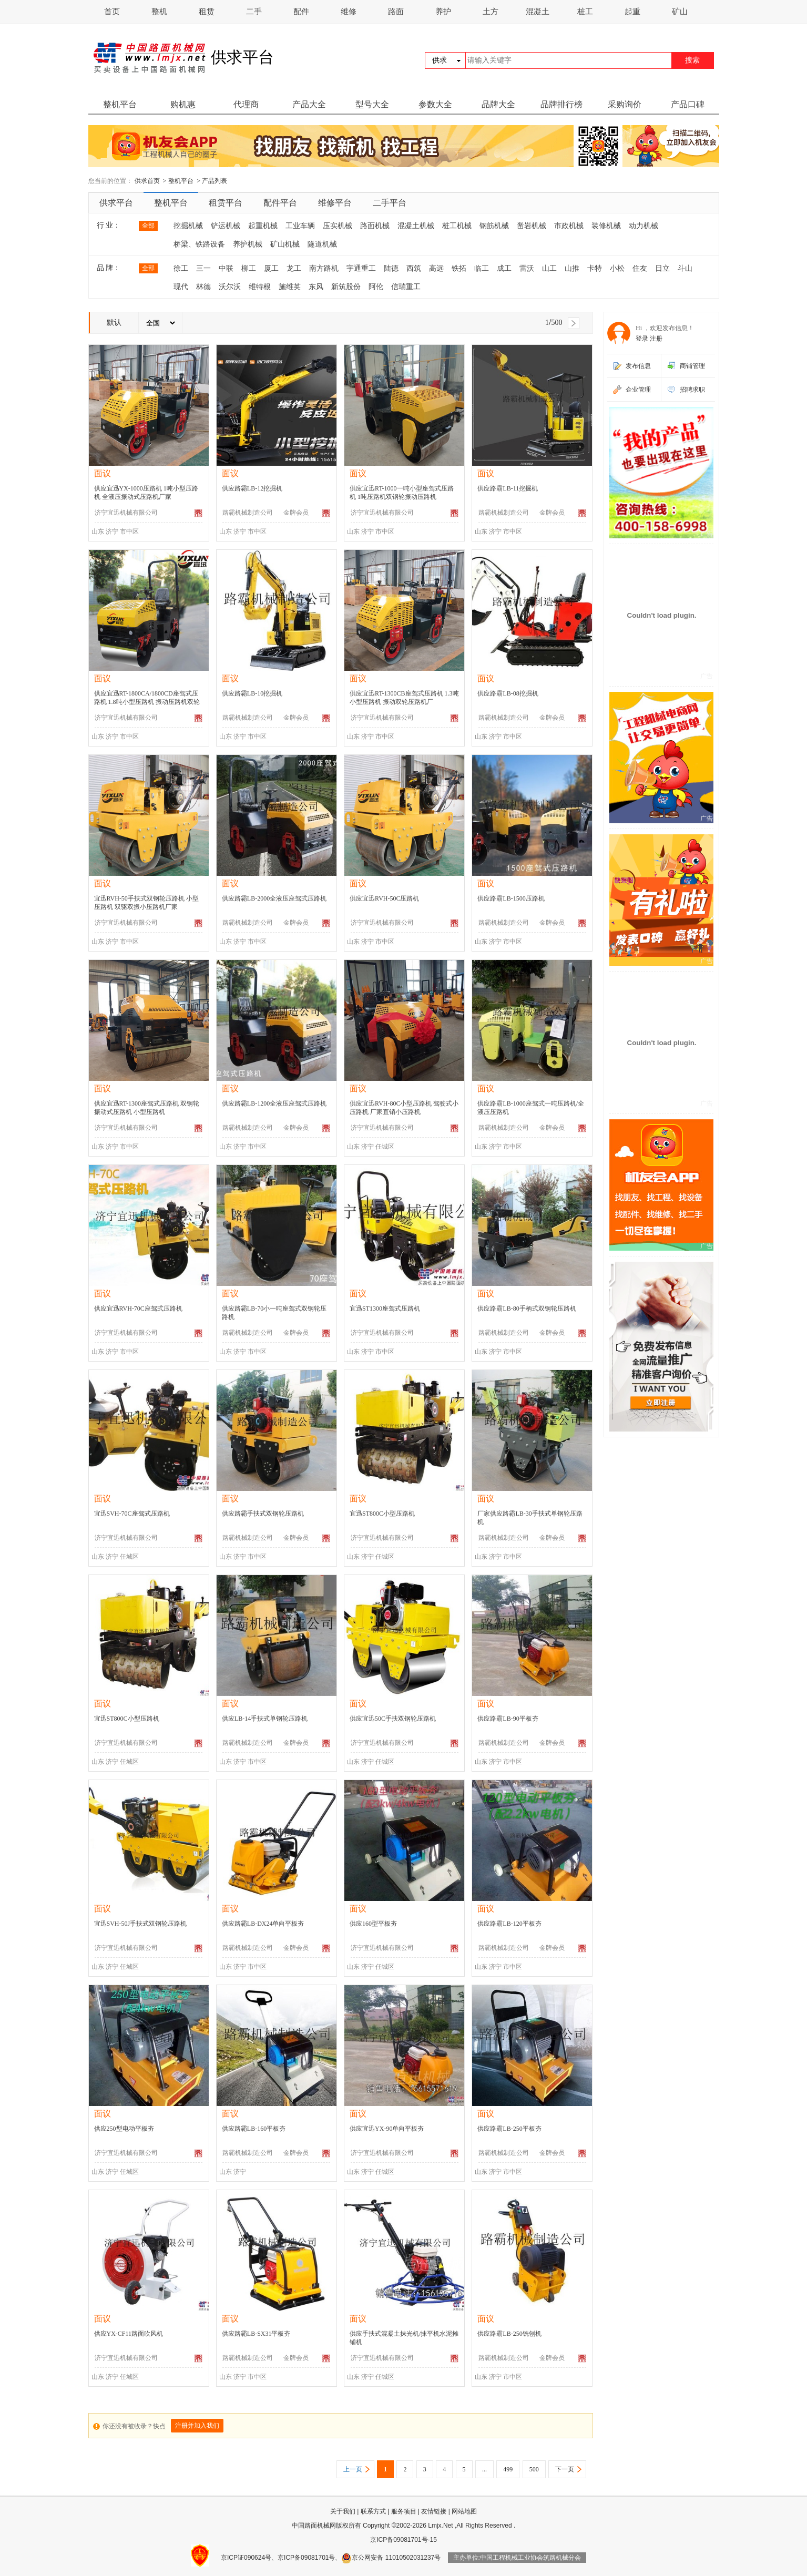  What do you see at coordinates (263, 226) in the screenshot?
I see `起重机械` at bounding box center [263, 226].